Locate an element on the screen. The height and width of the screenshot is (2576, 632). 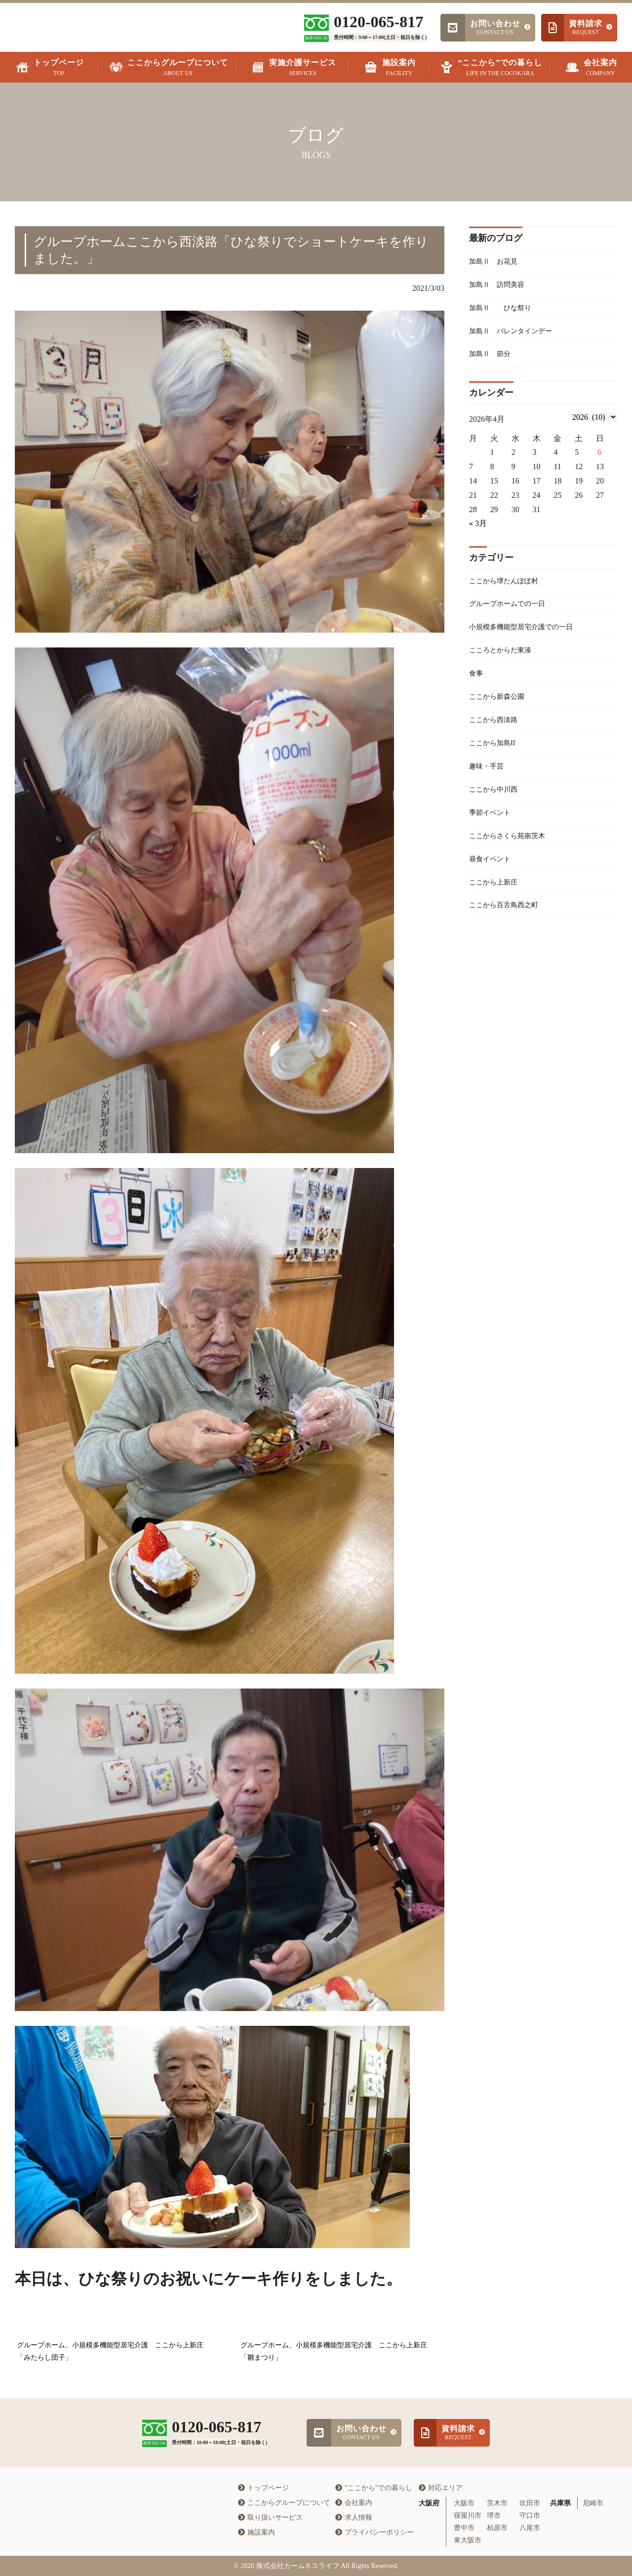
寝屋川市 is located at coordinates (467, 2515).